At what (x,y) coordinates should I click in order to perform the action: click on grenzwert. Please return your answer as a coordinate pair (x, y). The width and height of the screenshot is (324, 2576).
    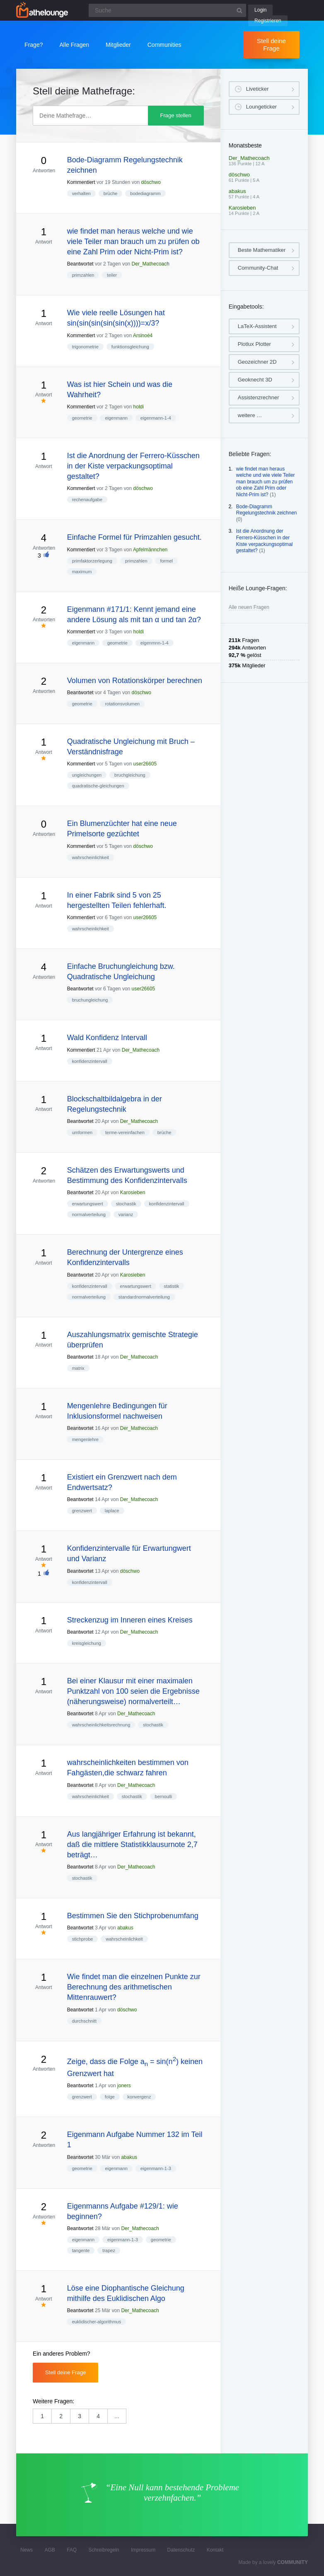
    Looking at the image, I should click on (82, 1510).